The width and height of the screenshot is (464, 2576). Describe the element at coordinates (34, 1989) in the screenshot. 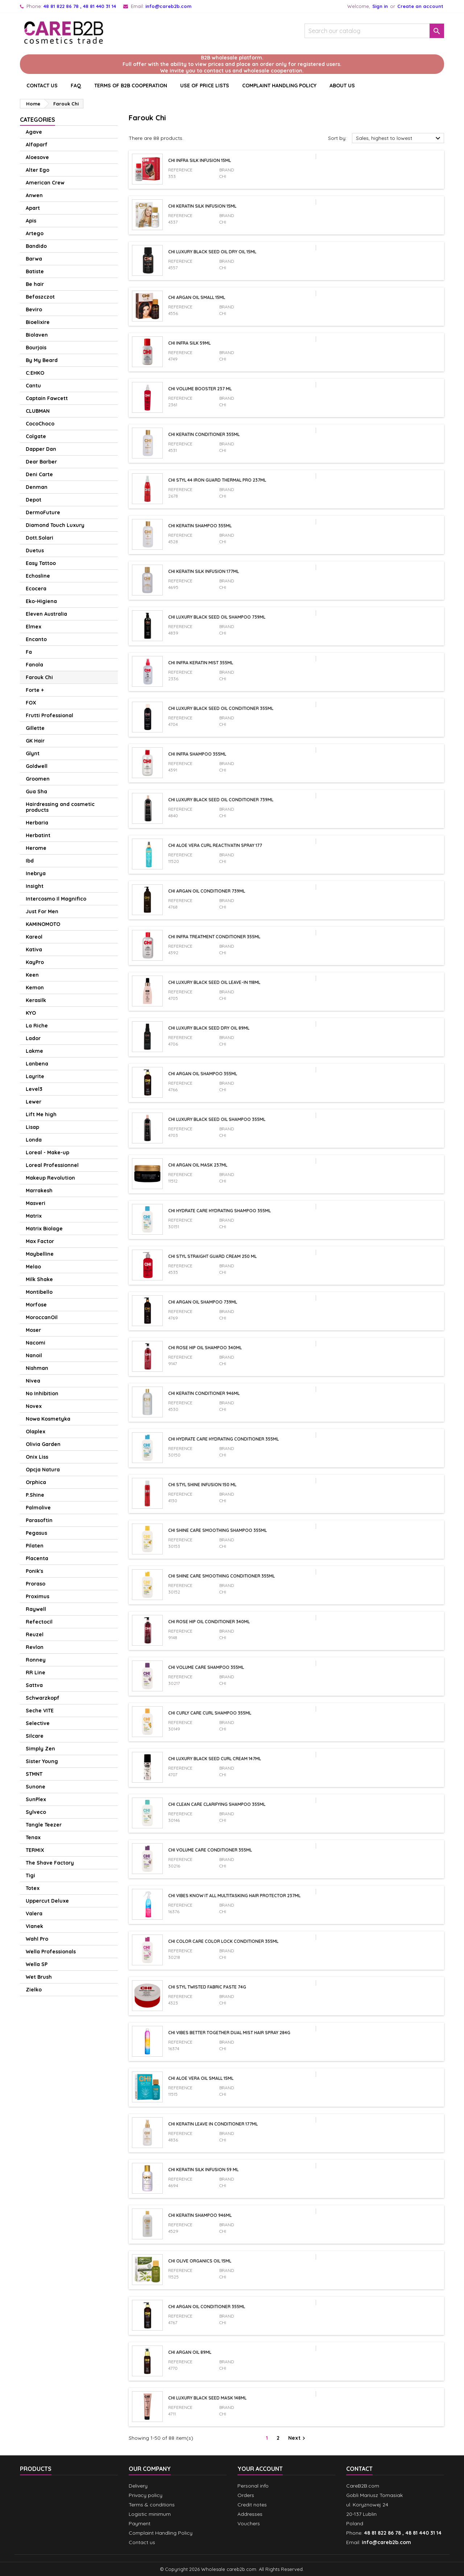

I see `Zielko` at that location.